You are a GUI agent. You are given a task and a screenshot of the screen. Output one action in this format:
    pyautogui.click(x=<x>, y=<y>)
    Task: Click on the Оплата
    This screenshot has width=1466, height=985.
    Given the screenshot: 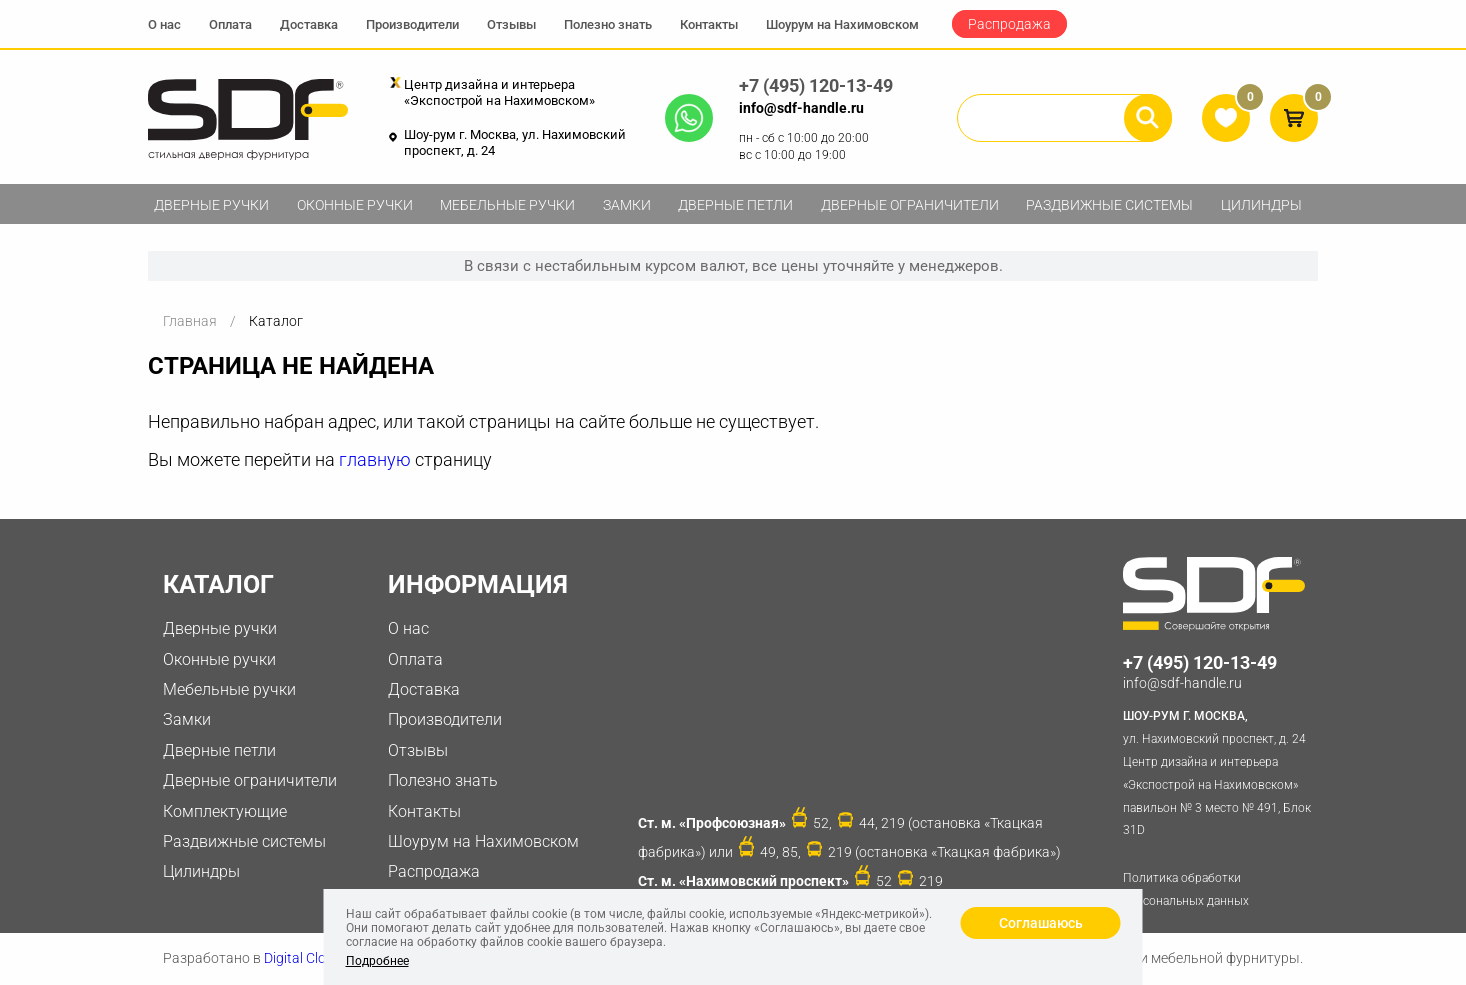 What is the action you would take?
    pyautogui.click(x=230, y=24)
    